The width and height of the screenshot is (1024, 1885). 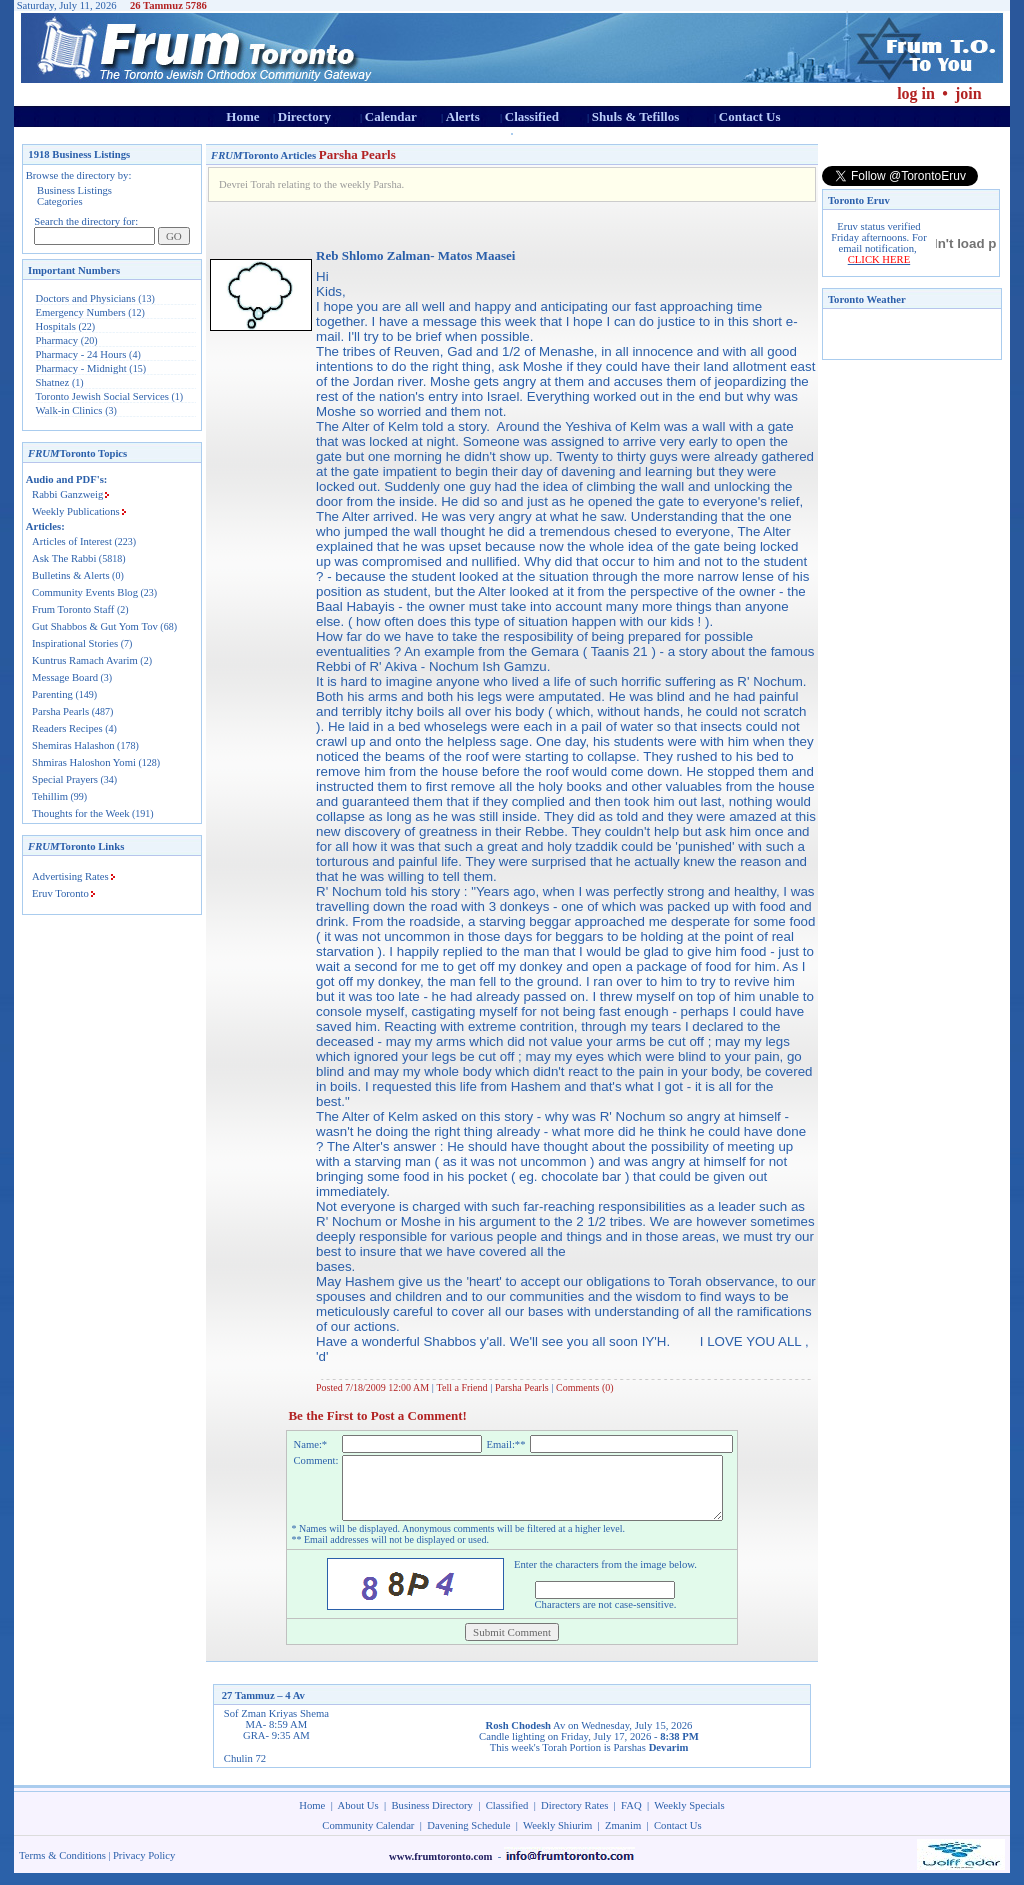 I want to click on Pharmacy - Midnight, so click(x=81, y=368).